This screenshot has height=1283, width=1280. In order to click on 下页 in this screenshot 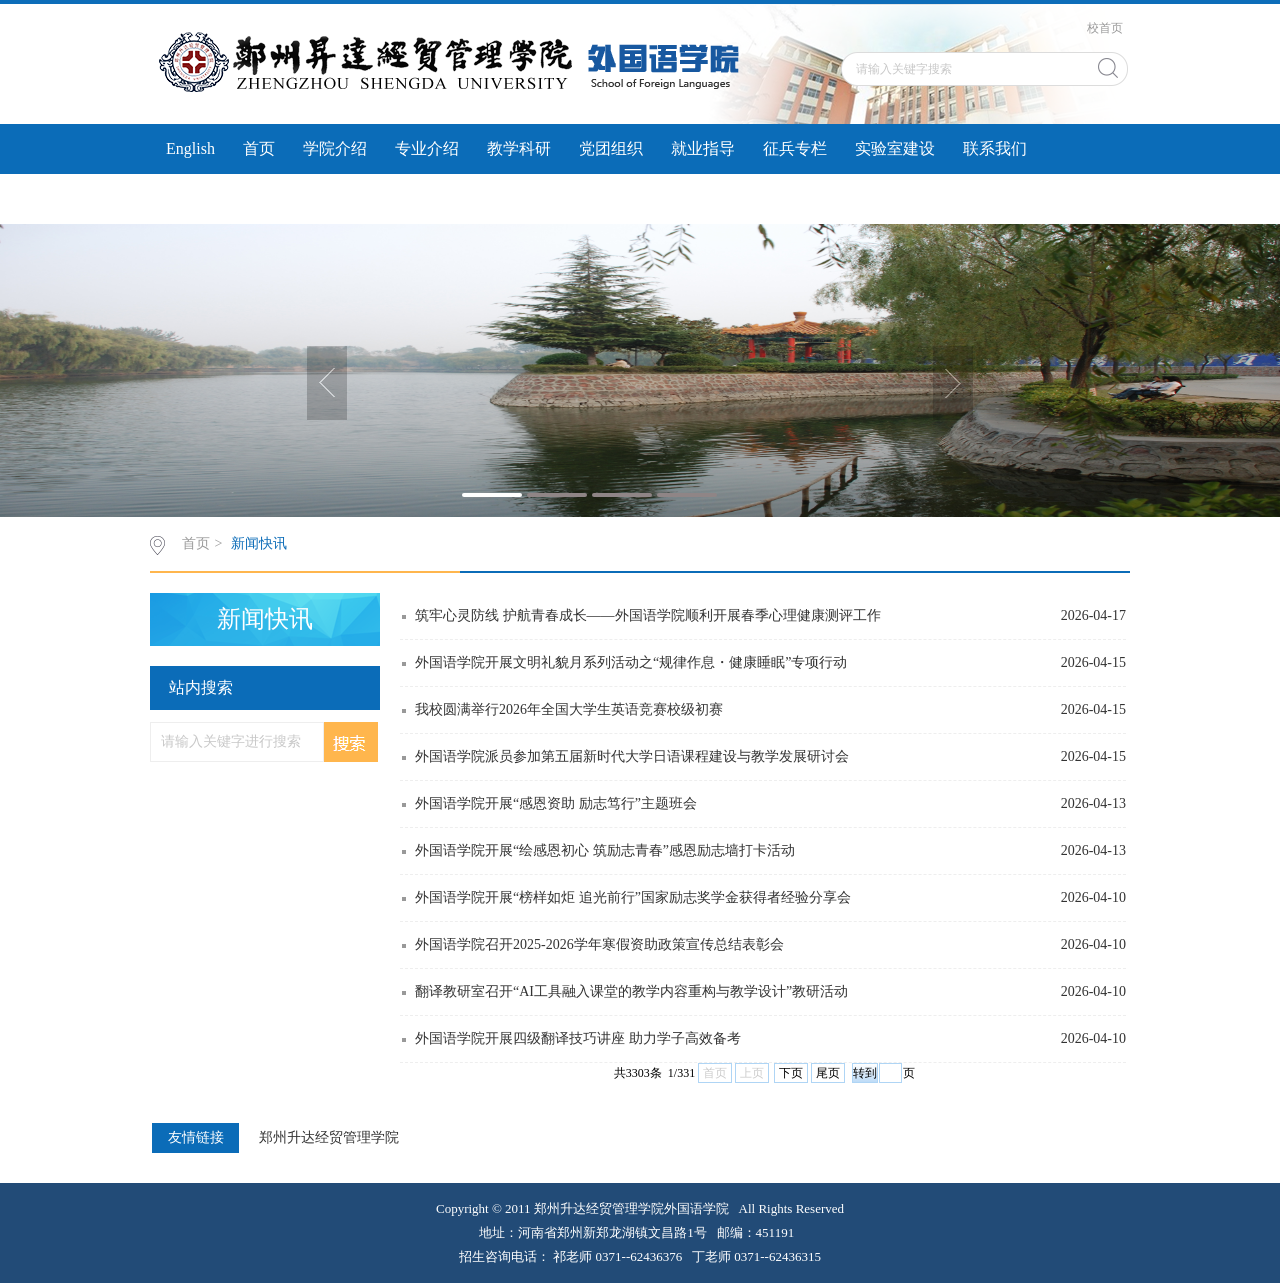, I will do `click(791, 1073)`.